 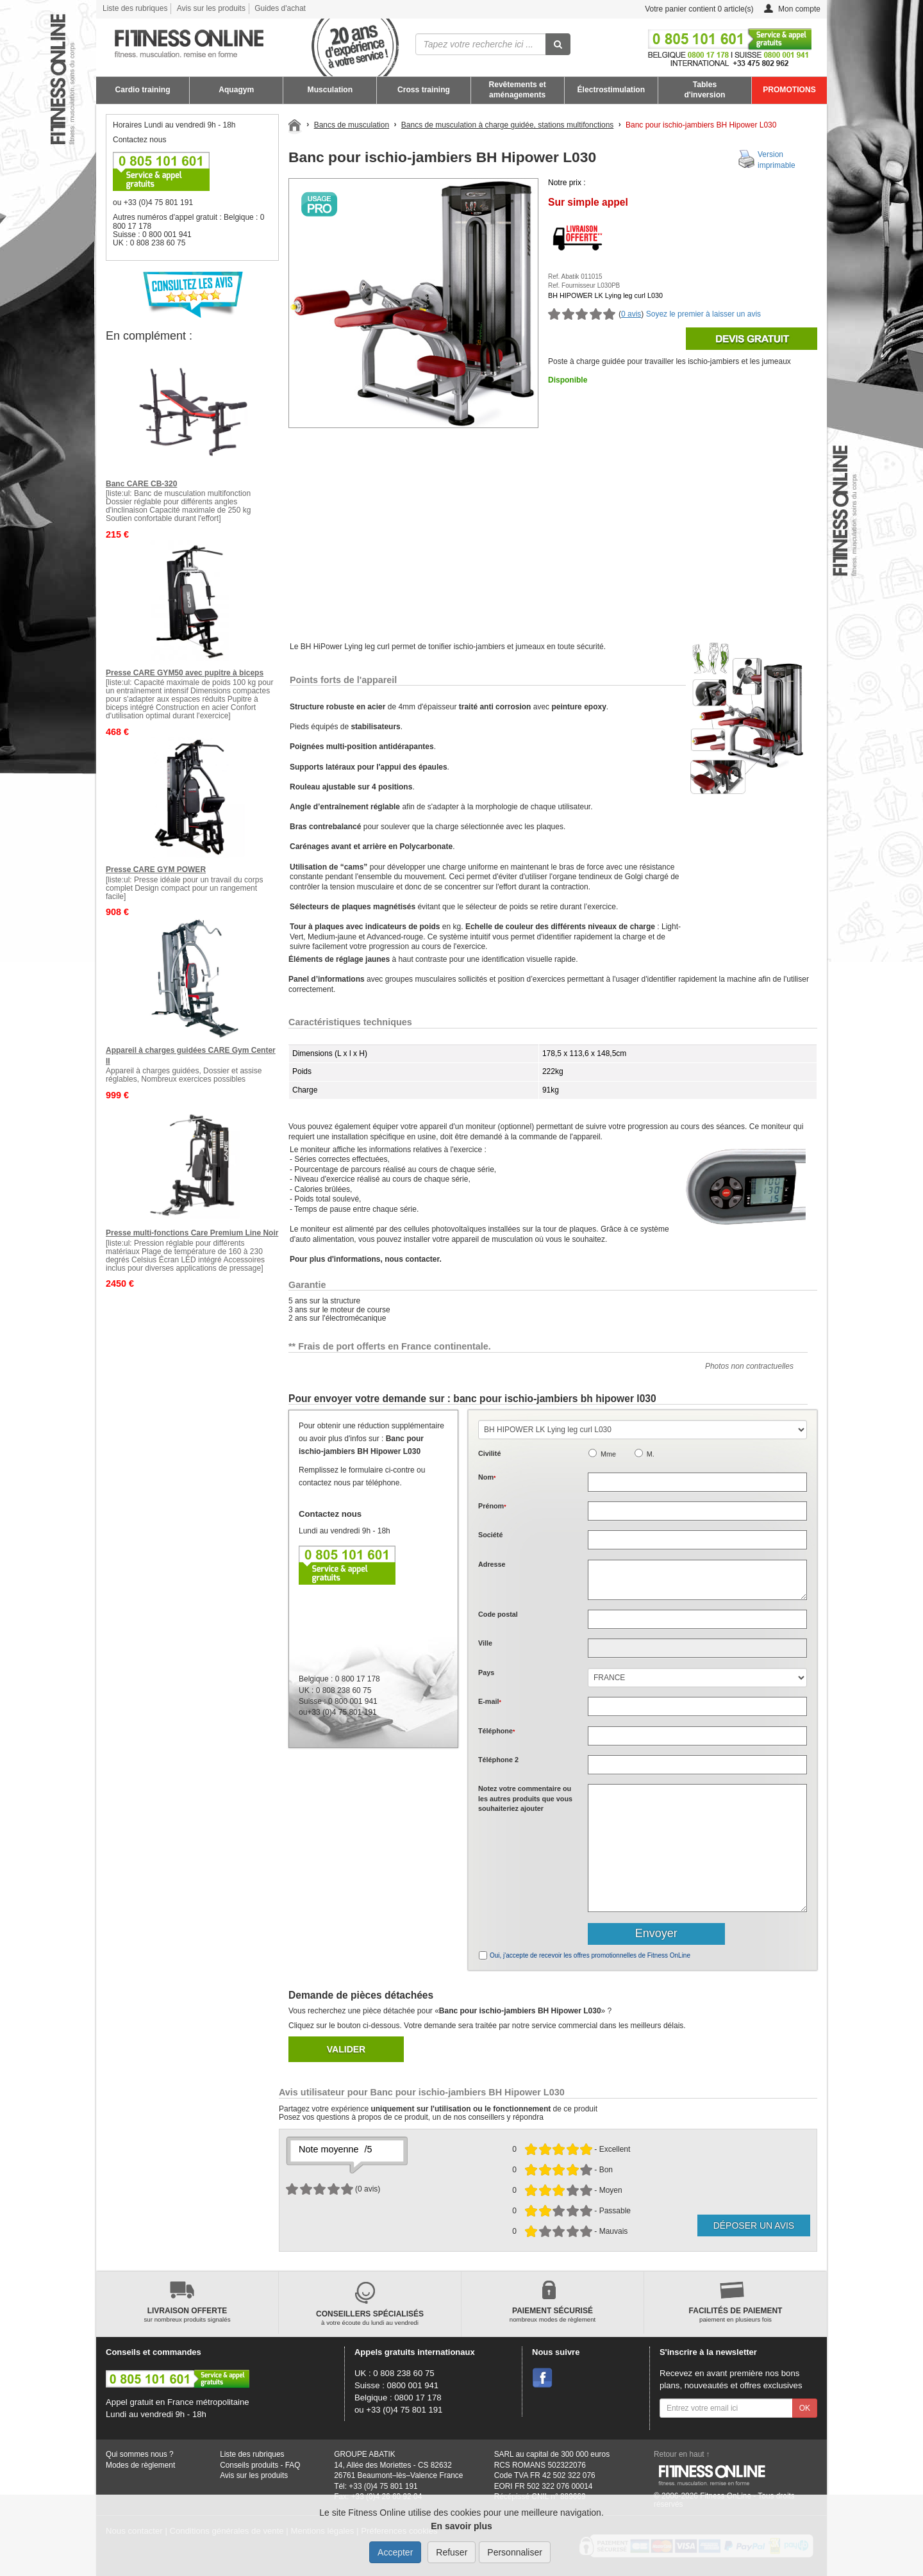 I want to click on Nom, so click(x=486, y=1477).